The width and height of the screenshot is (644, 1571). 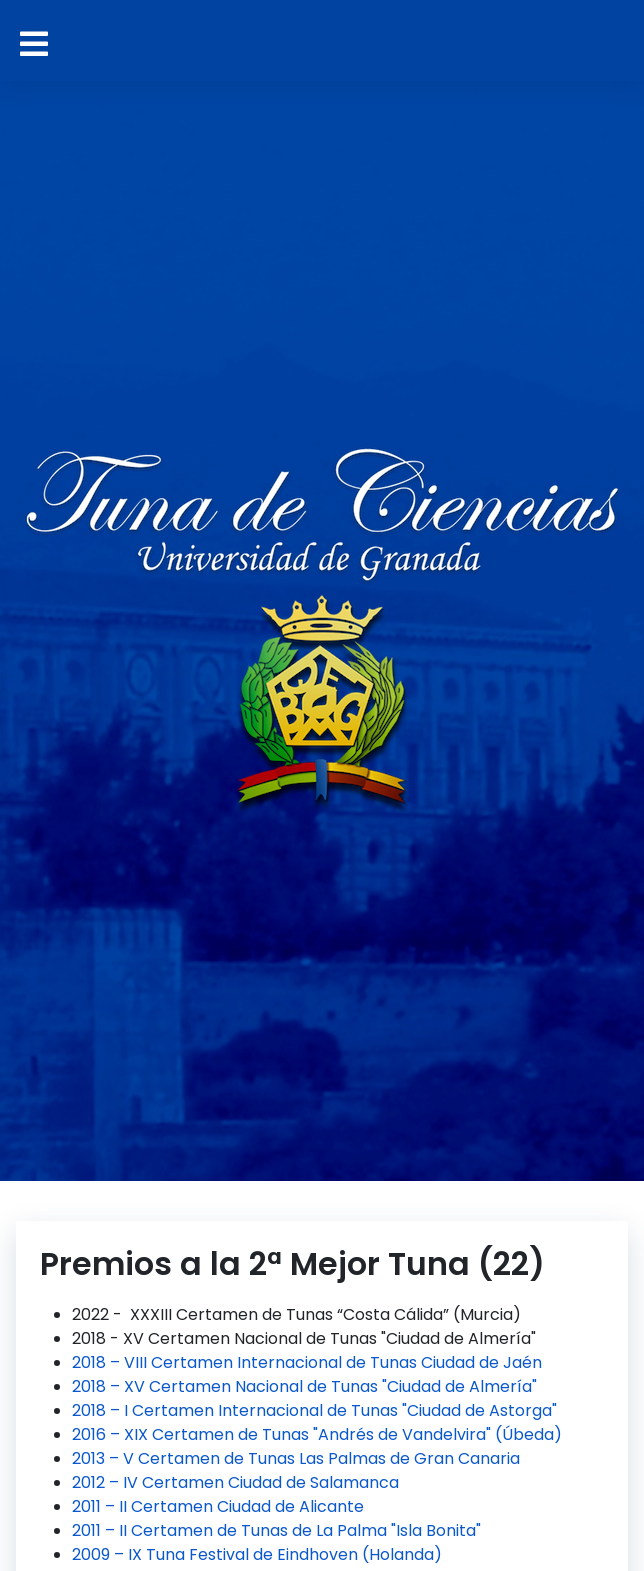 I want to click on 2018 – VIII Certamen Internacional de Tunas Ciudad de Jaén, so click(x=307, y=1362).